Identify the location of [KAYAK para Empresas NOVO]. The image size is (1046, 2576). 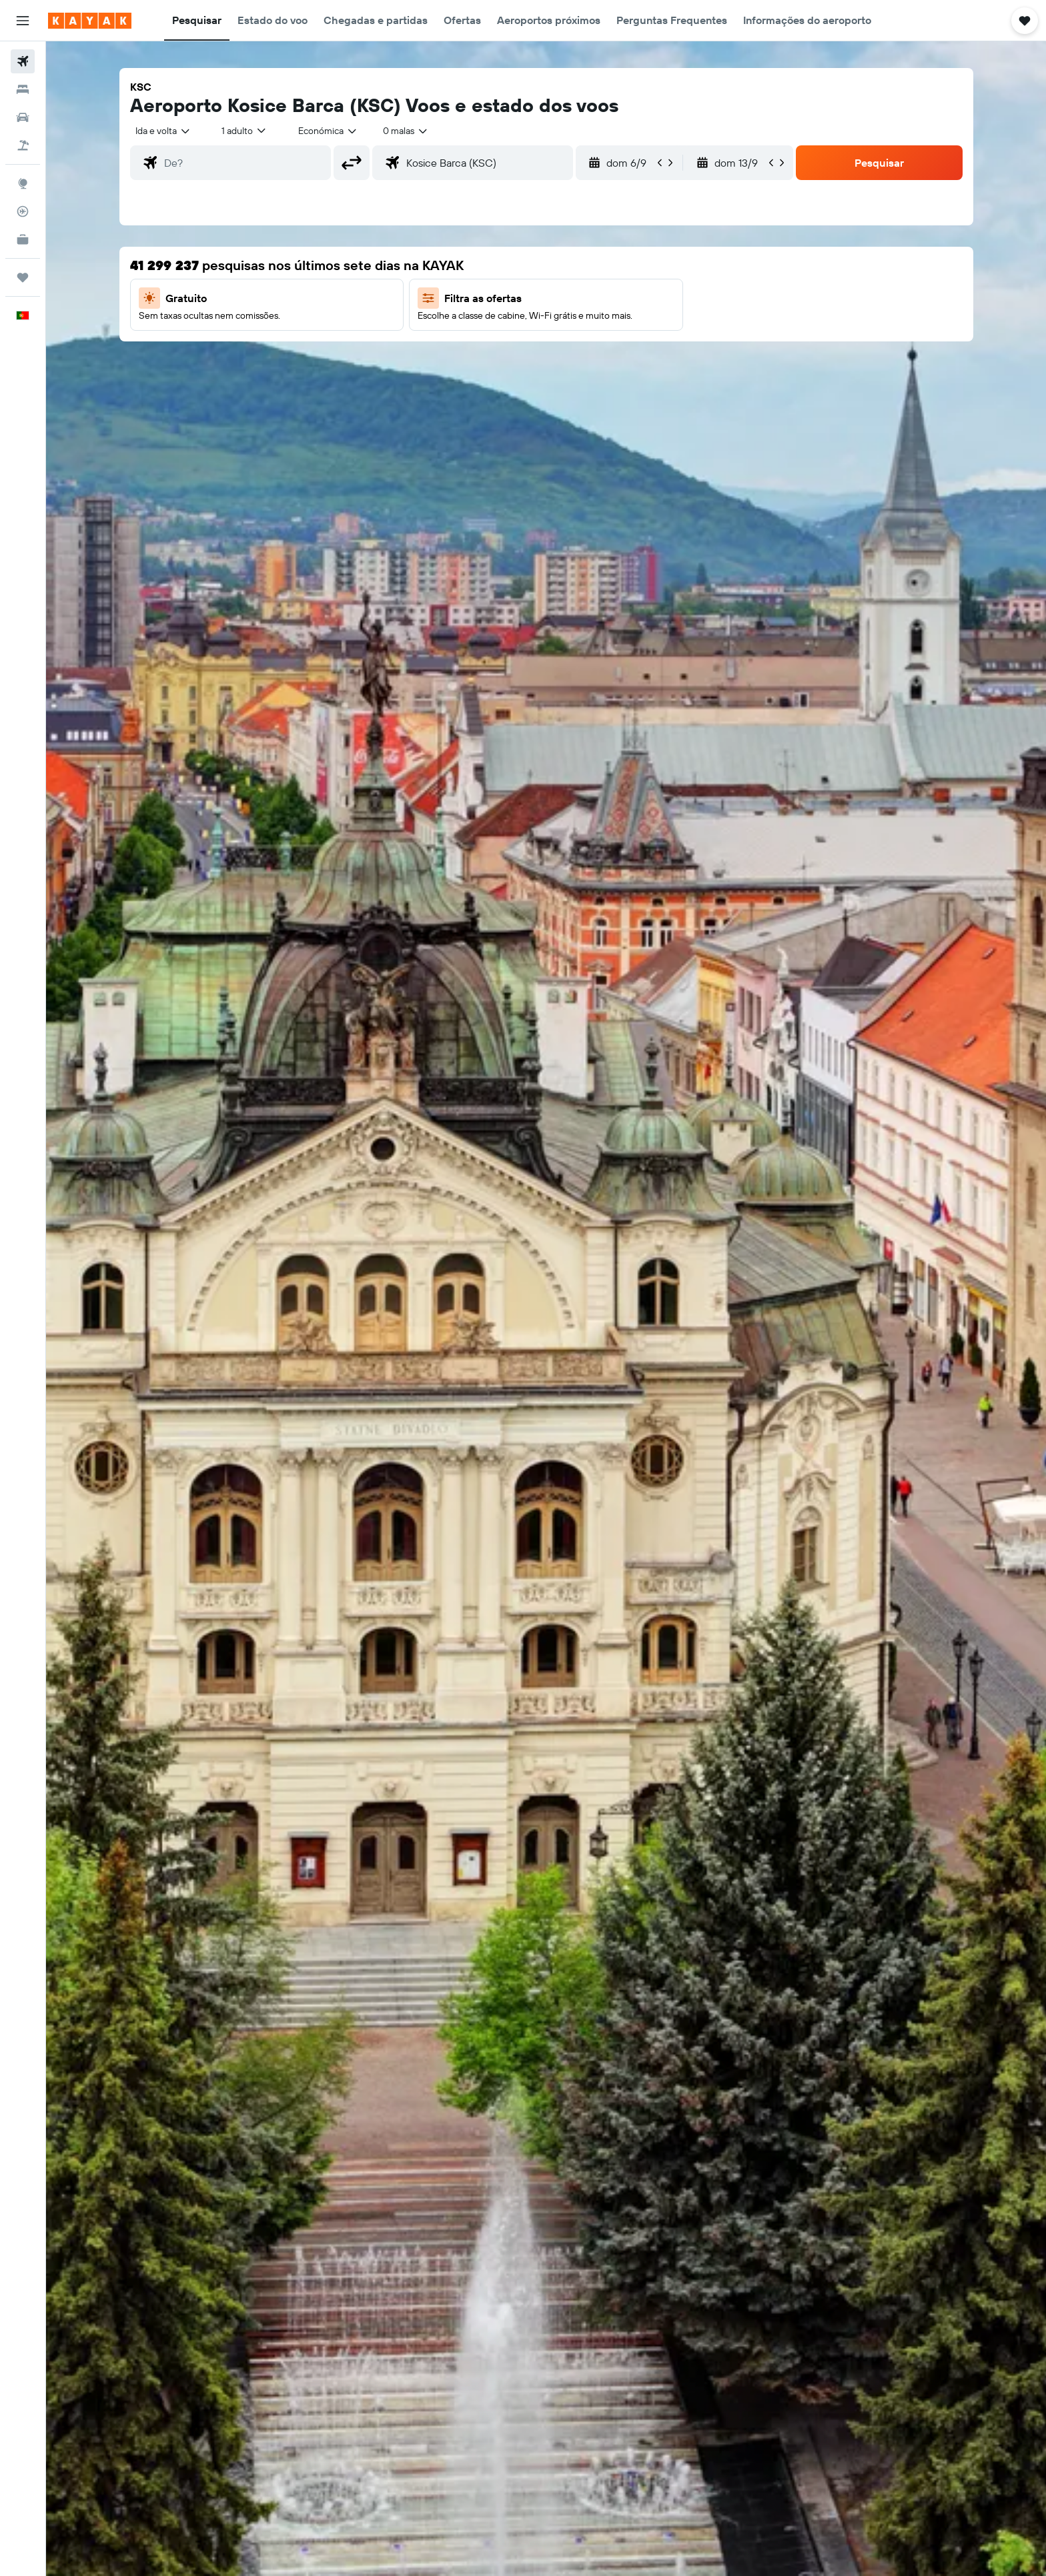
(22, 239).